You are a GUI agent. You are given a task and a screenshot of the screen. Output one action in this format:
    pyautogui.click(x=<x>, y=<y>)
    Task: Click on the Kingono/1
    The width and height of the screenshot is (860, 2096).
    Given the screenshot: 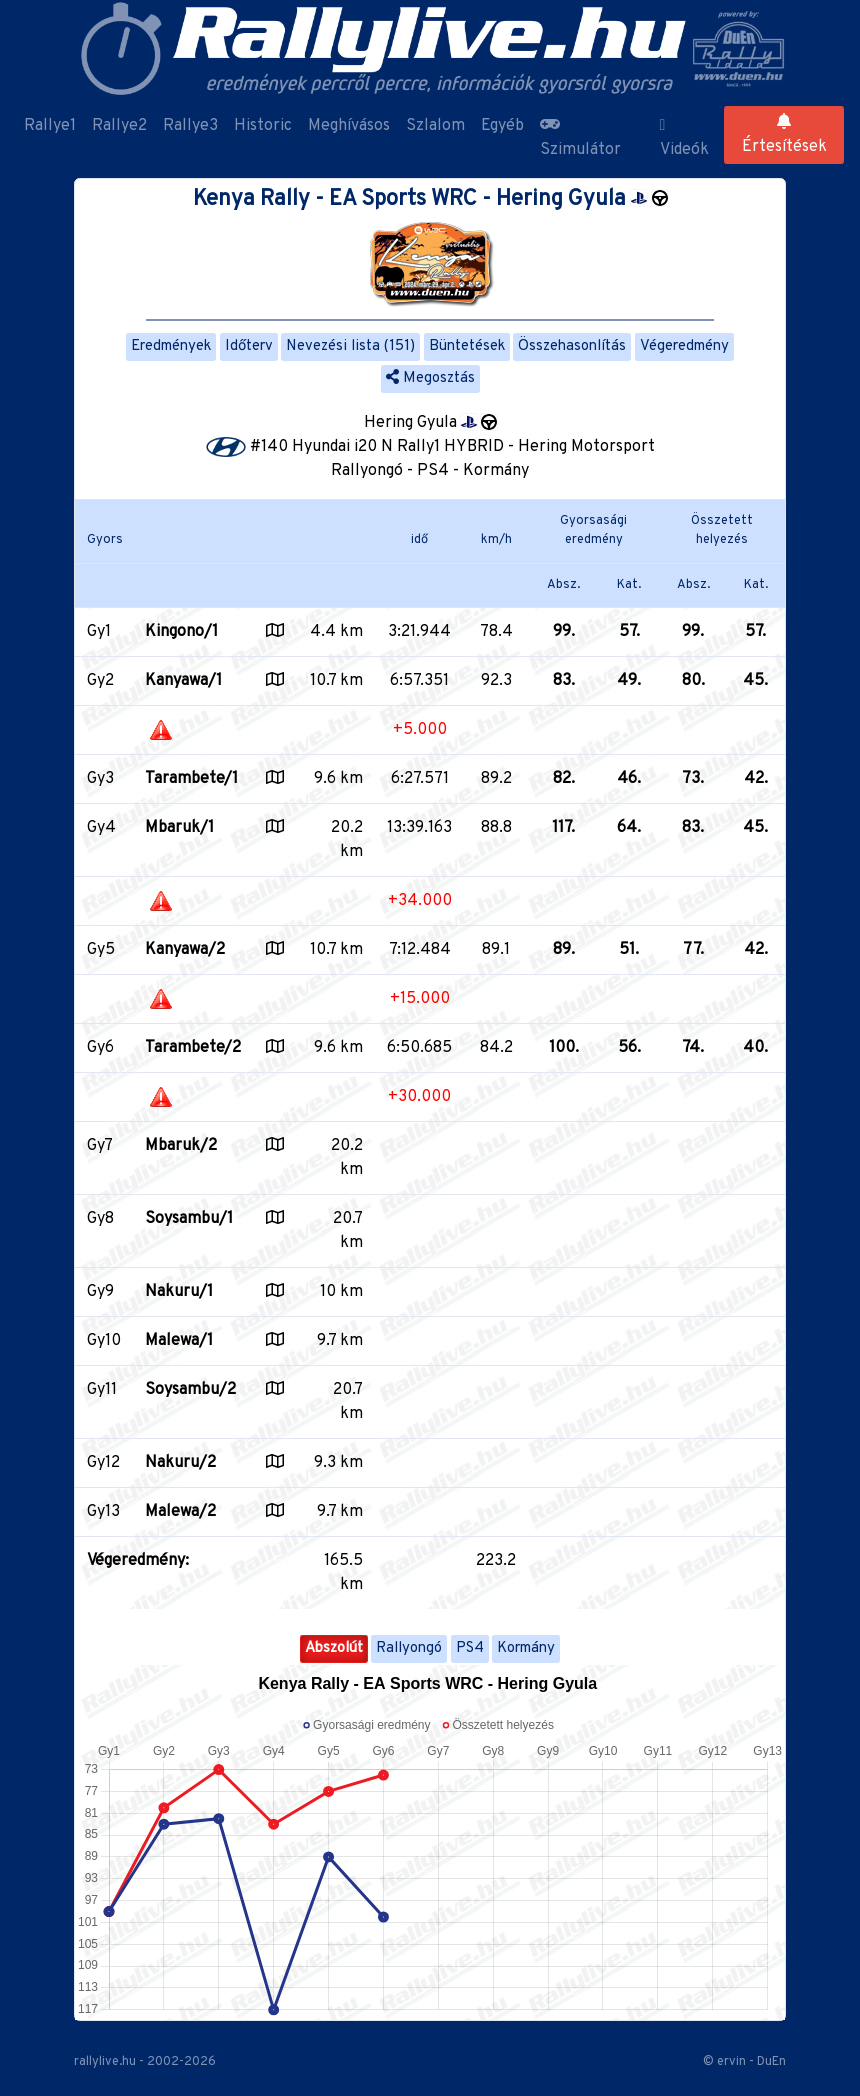 What is the action you would take?
    pyautogui.click(x=181, y=632)
    